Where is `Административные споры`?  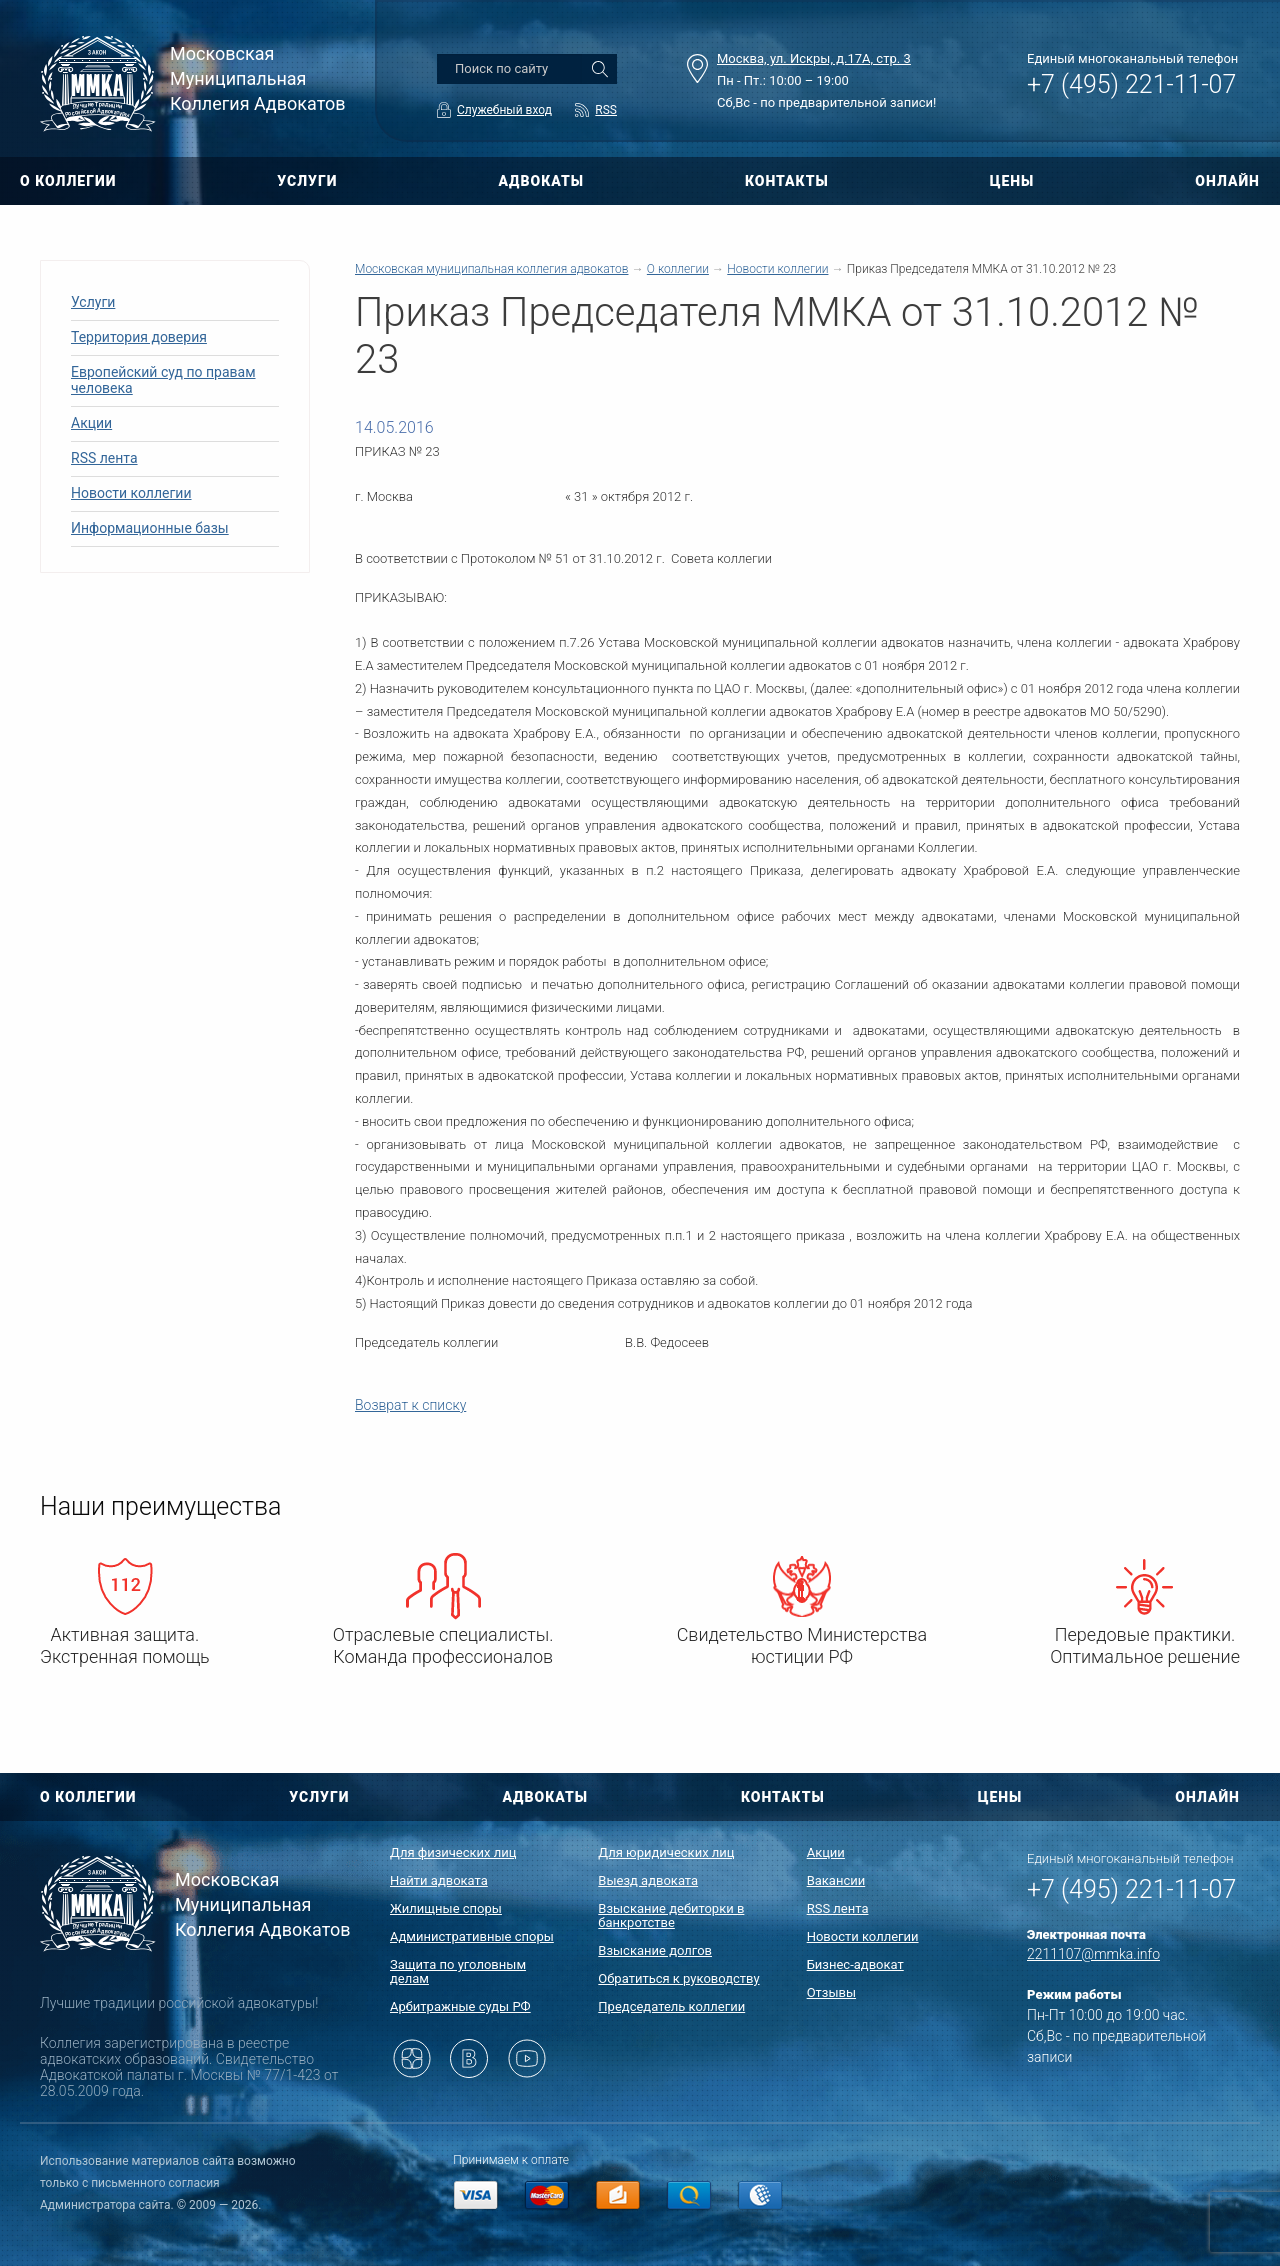 Административные споры is located at coordinates (472, 1936).